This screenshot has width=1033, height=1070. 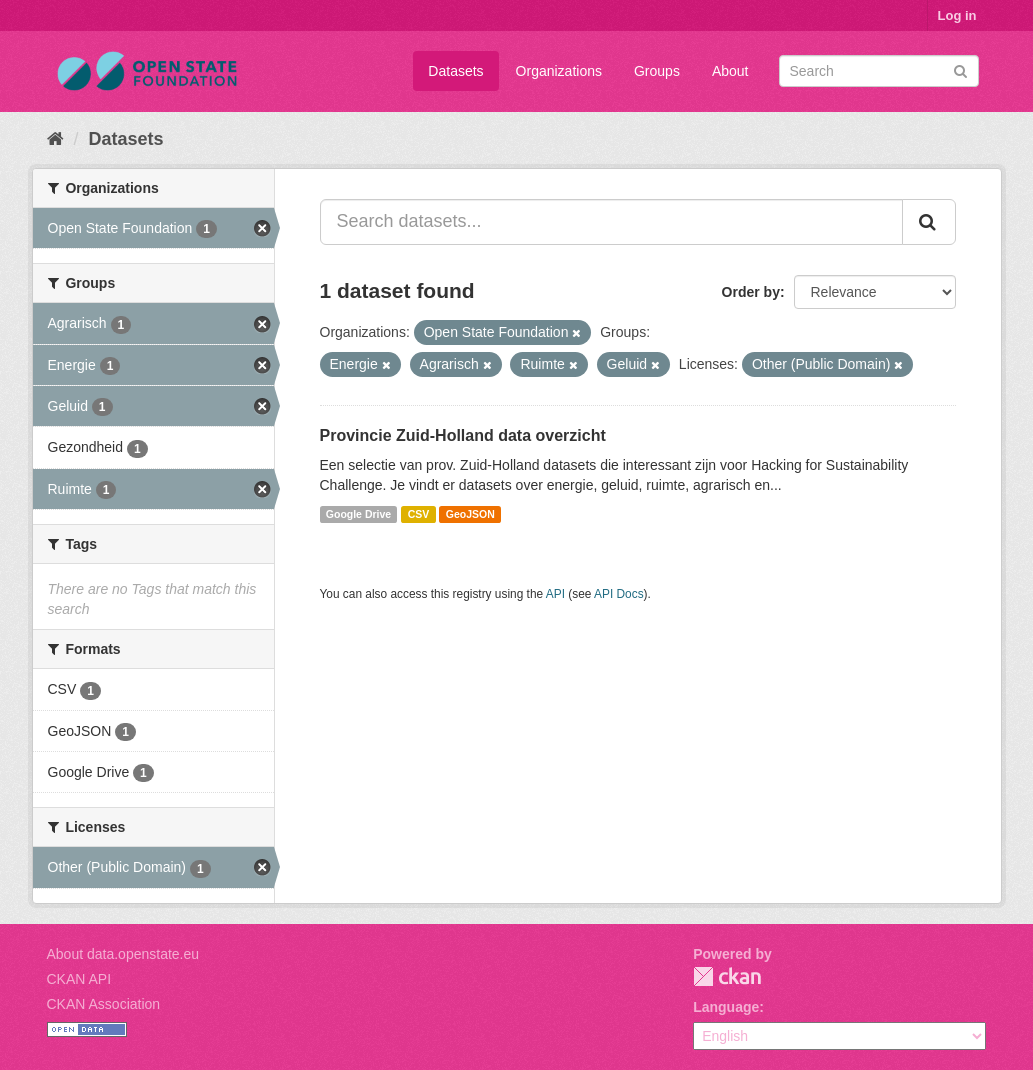 I want to click on About data.openstate.eu, so click(x=123, y=954).